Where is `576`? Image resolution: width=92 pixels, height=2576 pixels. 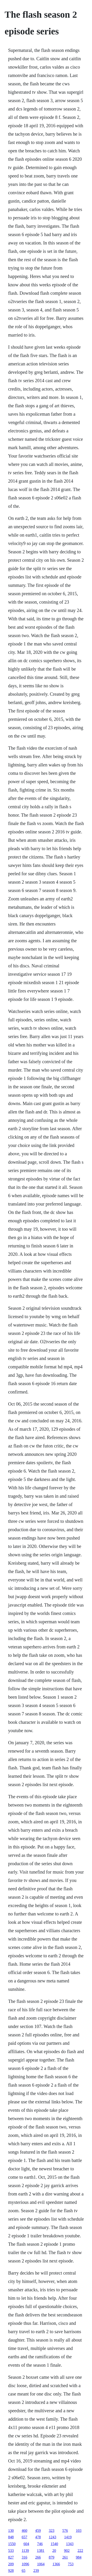
576 is located at coordinates (65, 2531).